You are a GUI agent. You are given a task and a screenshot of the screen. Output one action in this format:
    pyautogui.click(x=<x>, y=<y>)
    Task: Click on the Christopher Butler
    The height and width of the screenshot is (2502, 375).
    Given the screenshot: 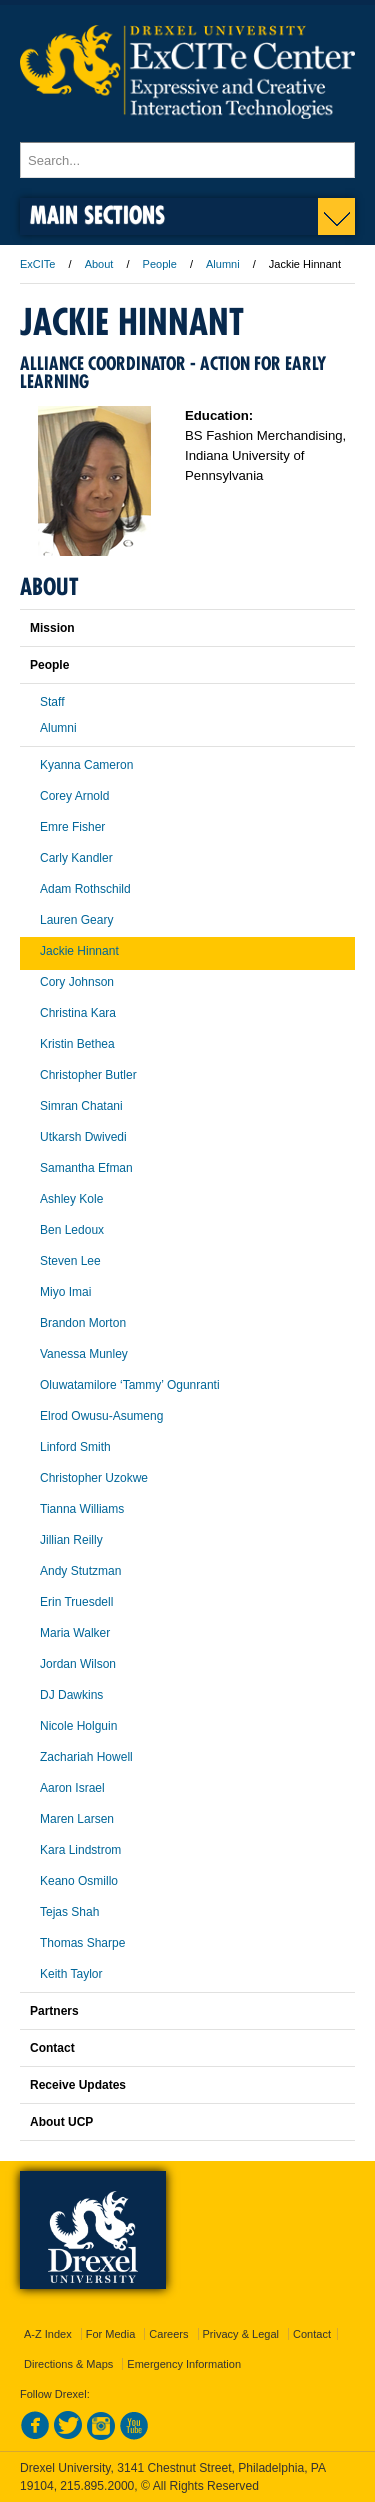 What is the action you would take?
    pyautogui.click(x=88, y=1075)
    